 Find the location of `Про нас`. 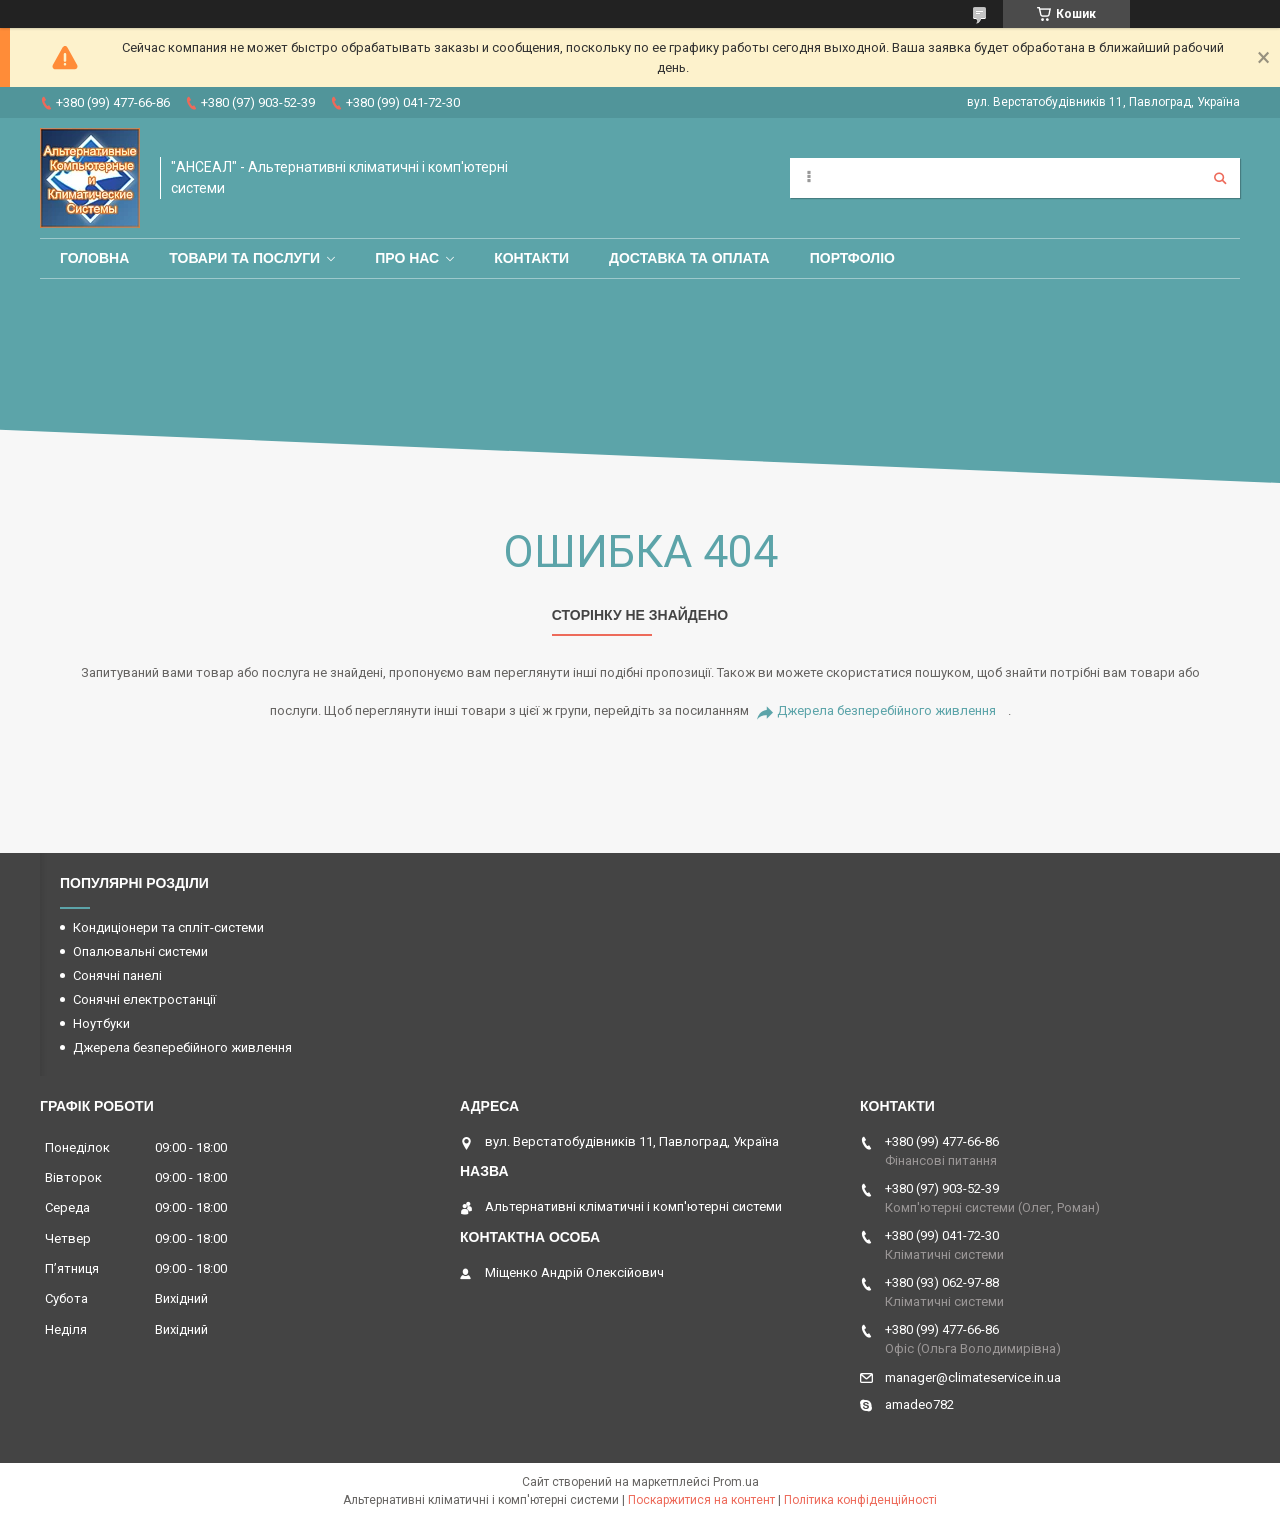

Про нас is located at coordinates (407, 258).